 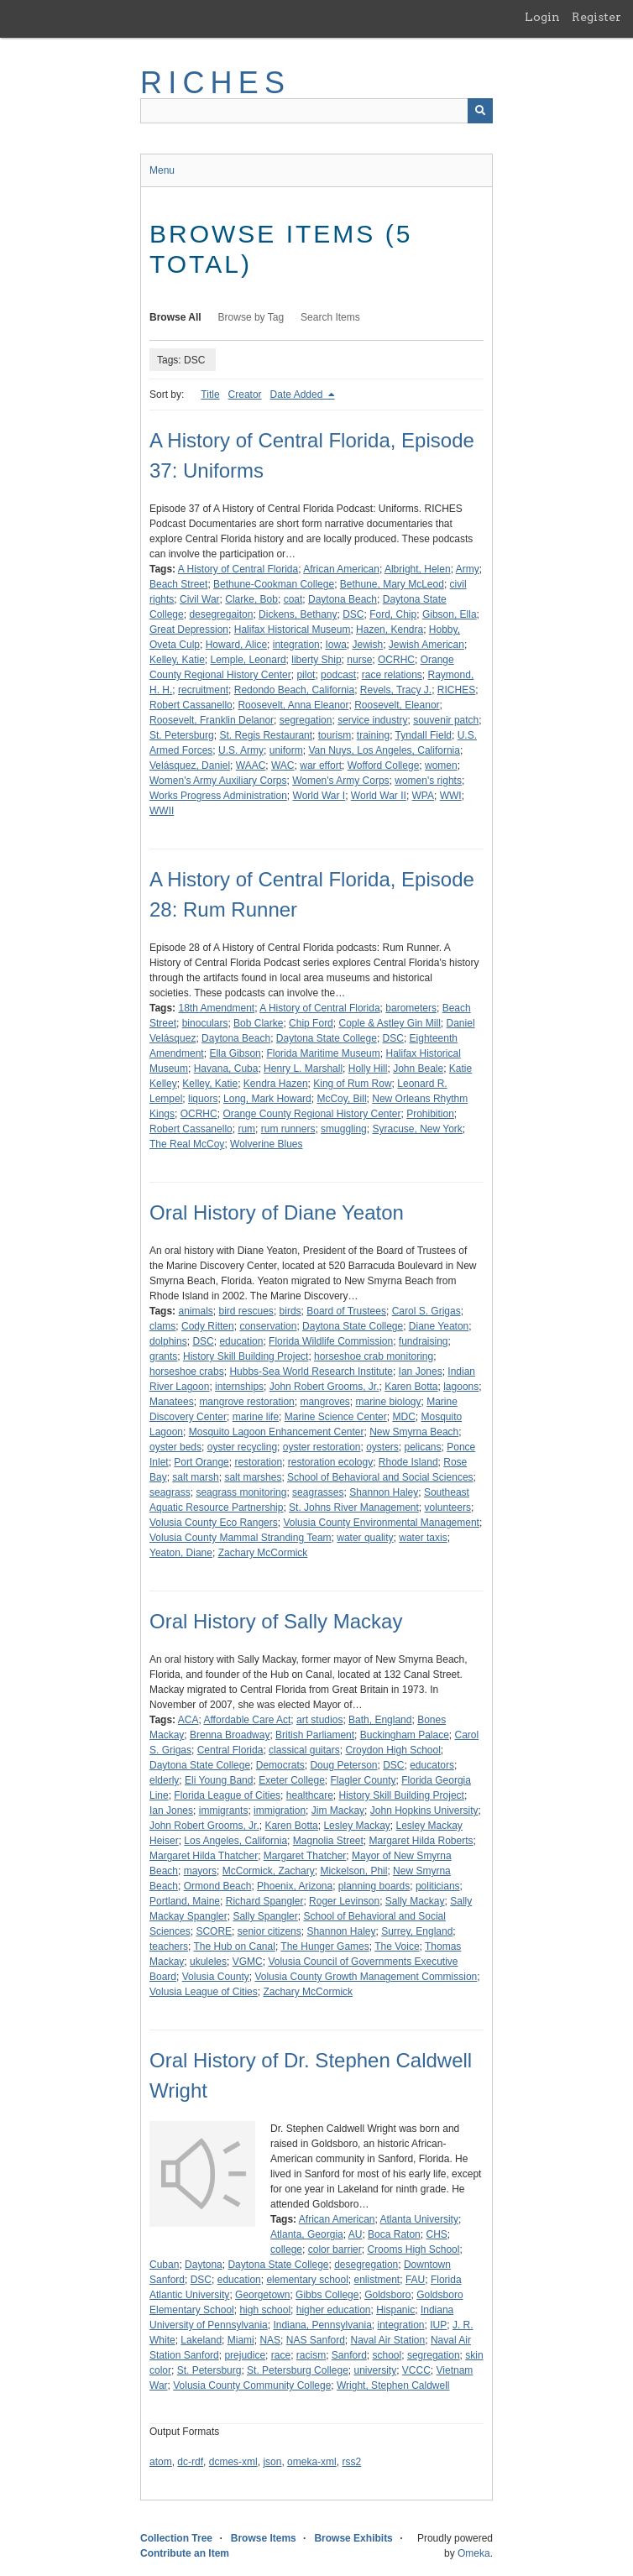 I want to click on Oral History of Diane Yeaton, so click(x=276, y=1212).